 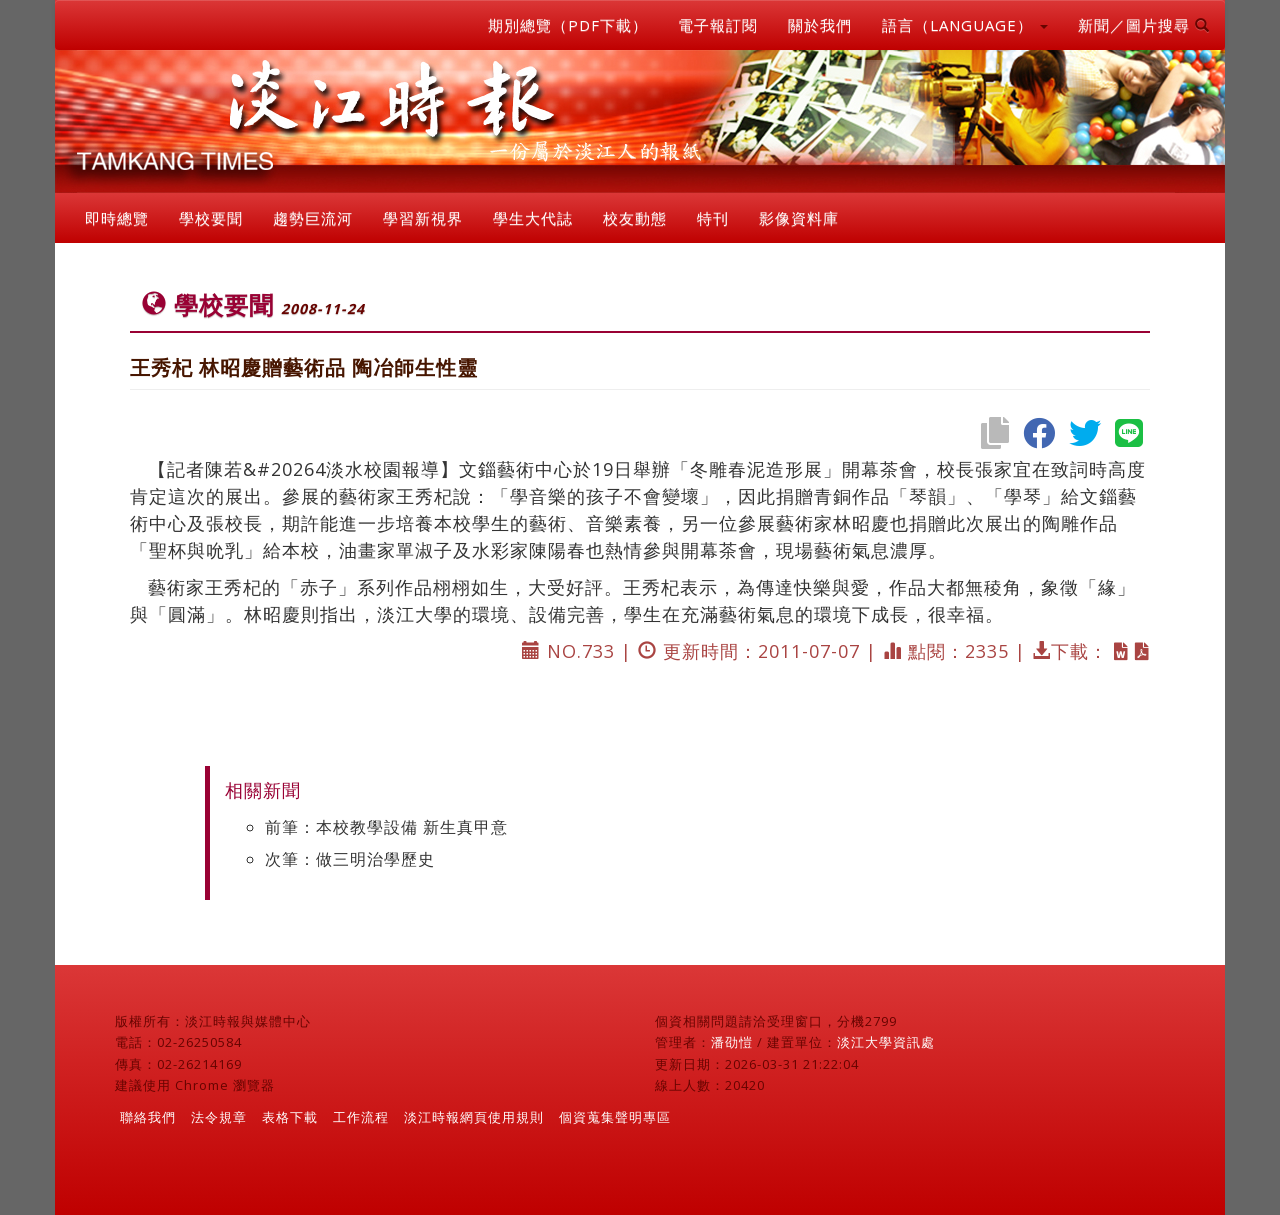 What do you see at coordinates (732, 1042) in the screenshot?
I see `潘劭愷` at bounding box center [732, 1042].